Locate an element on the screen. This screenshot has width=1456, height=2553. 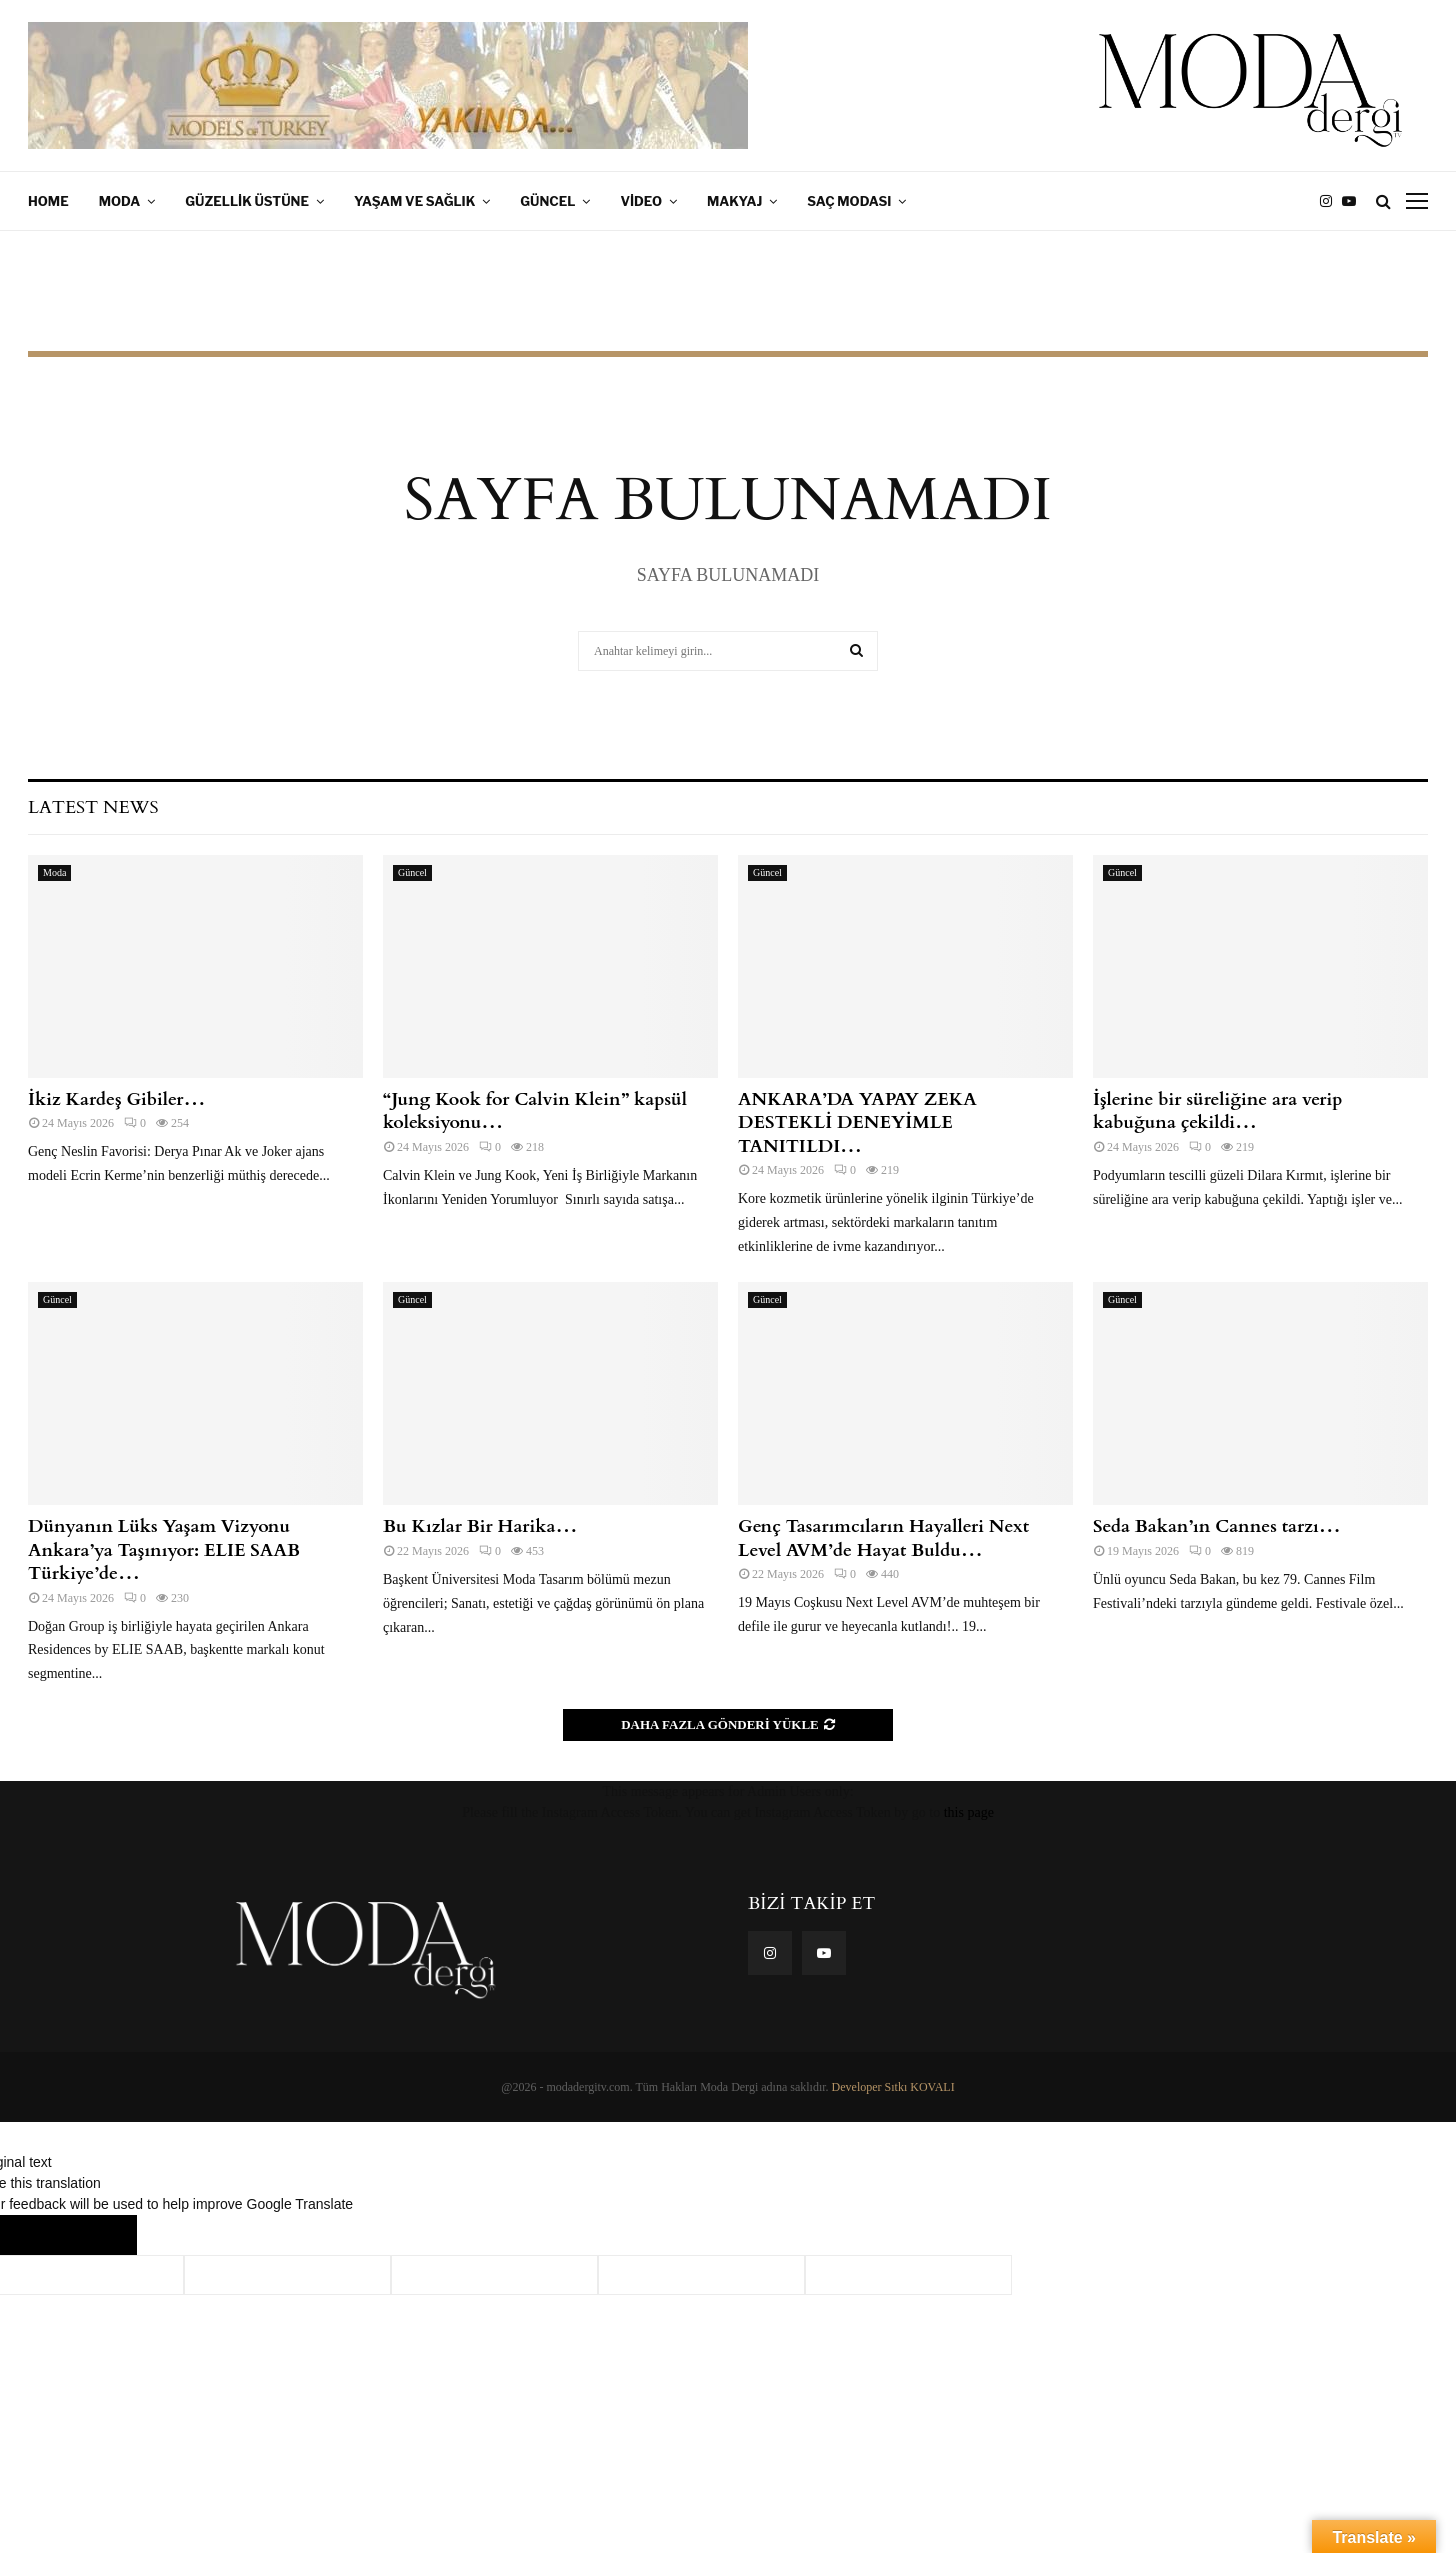
Moda is located at coordinates (120, 201).